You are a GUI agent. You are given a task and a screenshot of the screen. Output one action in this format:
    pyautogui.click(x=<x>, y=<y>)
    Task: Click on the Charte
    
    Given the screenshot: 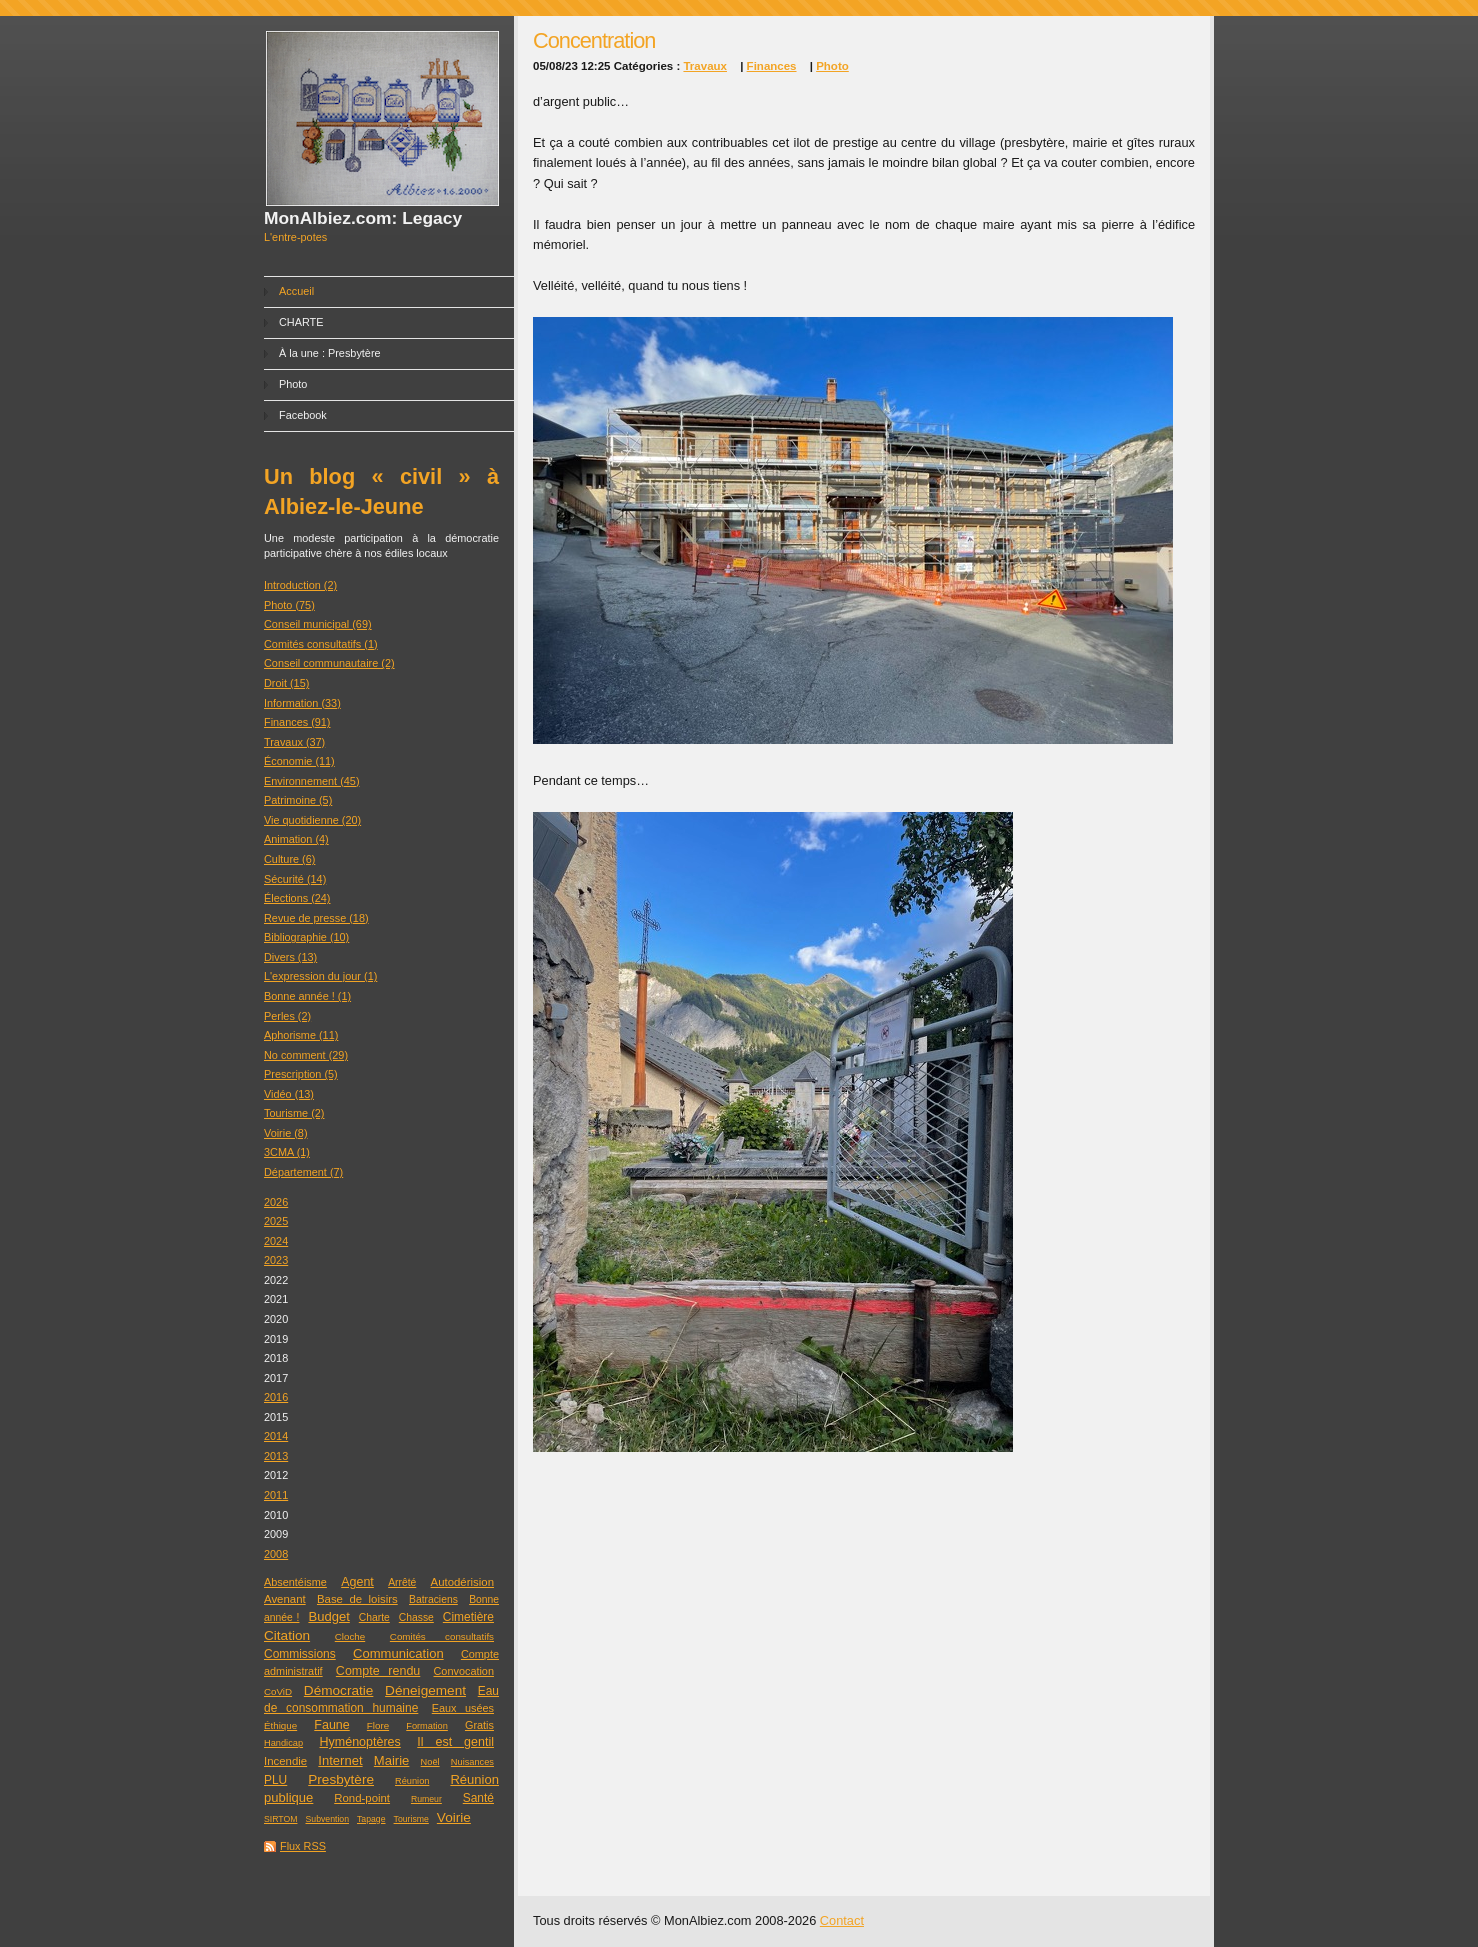 What is the action you would take?
    pyautogui.click(x=374, y=1617)
    